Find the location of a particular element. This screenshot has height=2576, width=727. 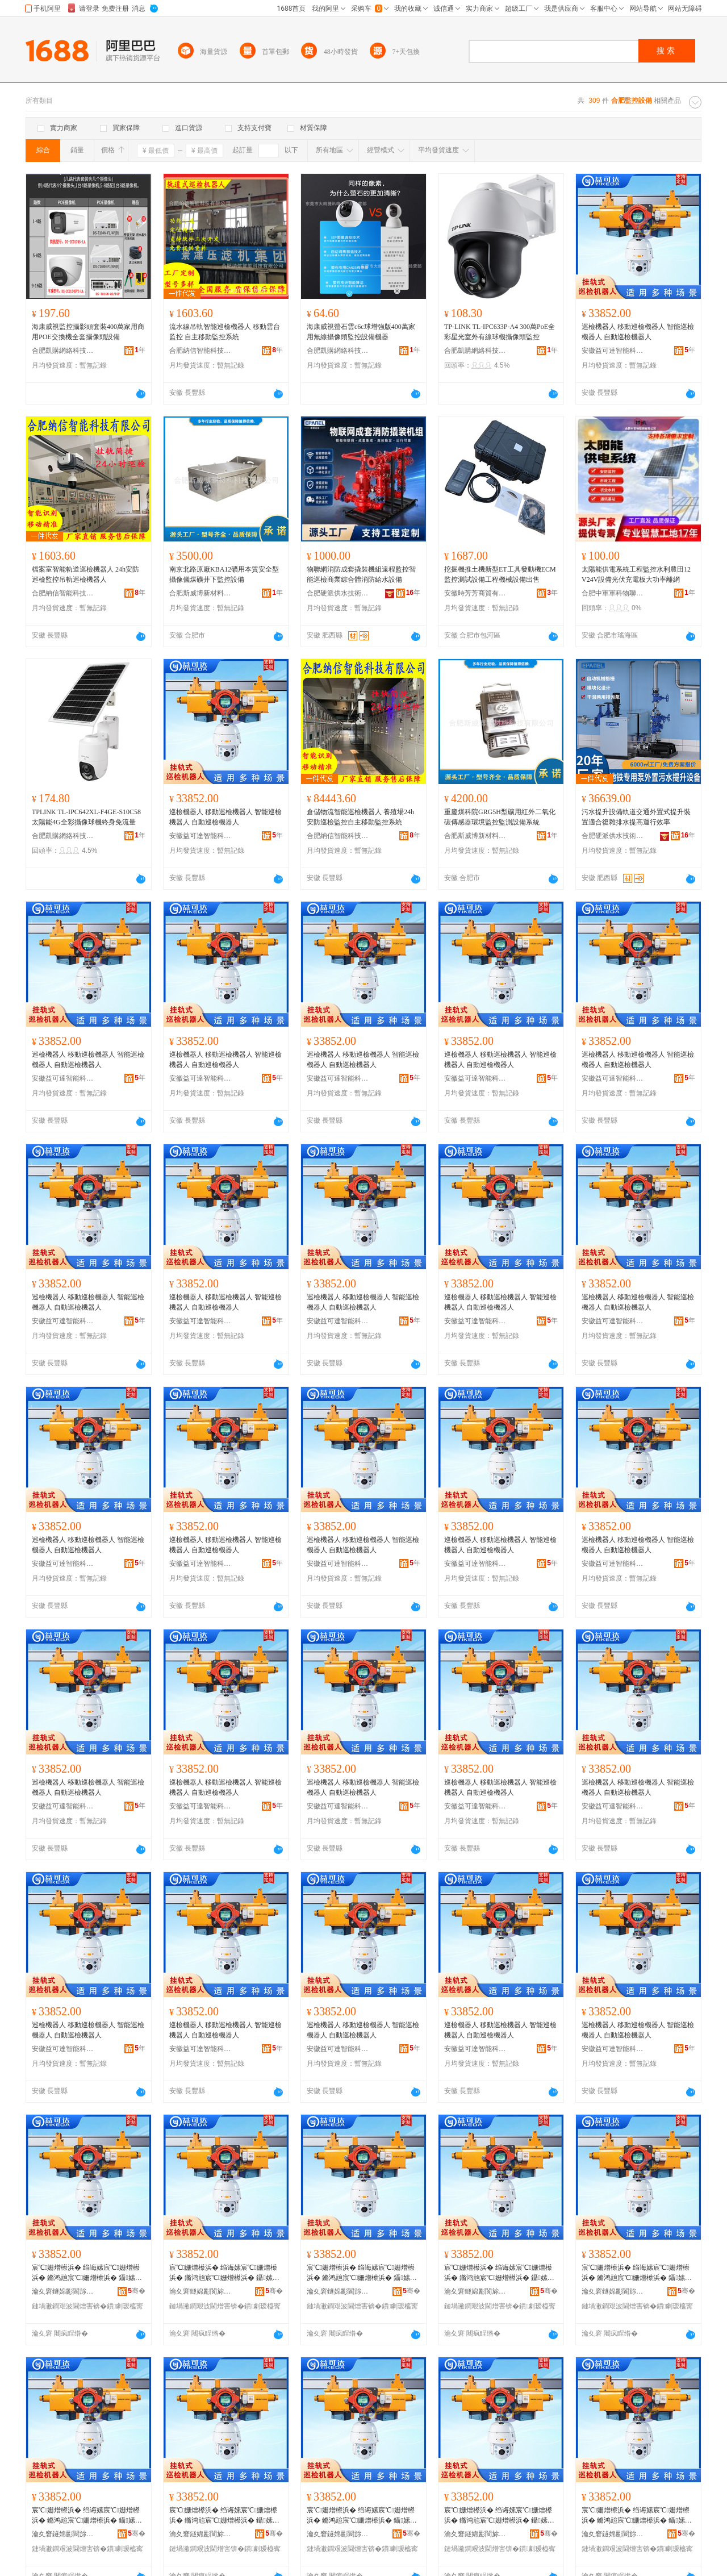

流水線吊軌智能巡檢機器人 移動雲台監控 自主移動監控系統 is located at coordinates (224, 332).